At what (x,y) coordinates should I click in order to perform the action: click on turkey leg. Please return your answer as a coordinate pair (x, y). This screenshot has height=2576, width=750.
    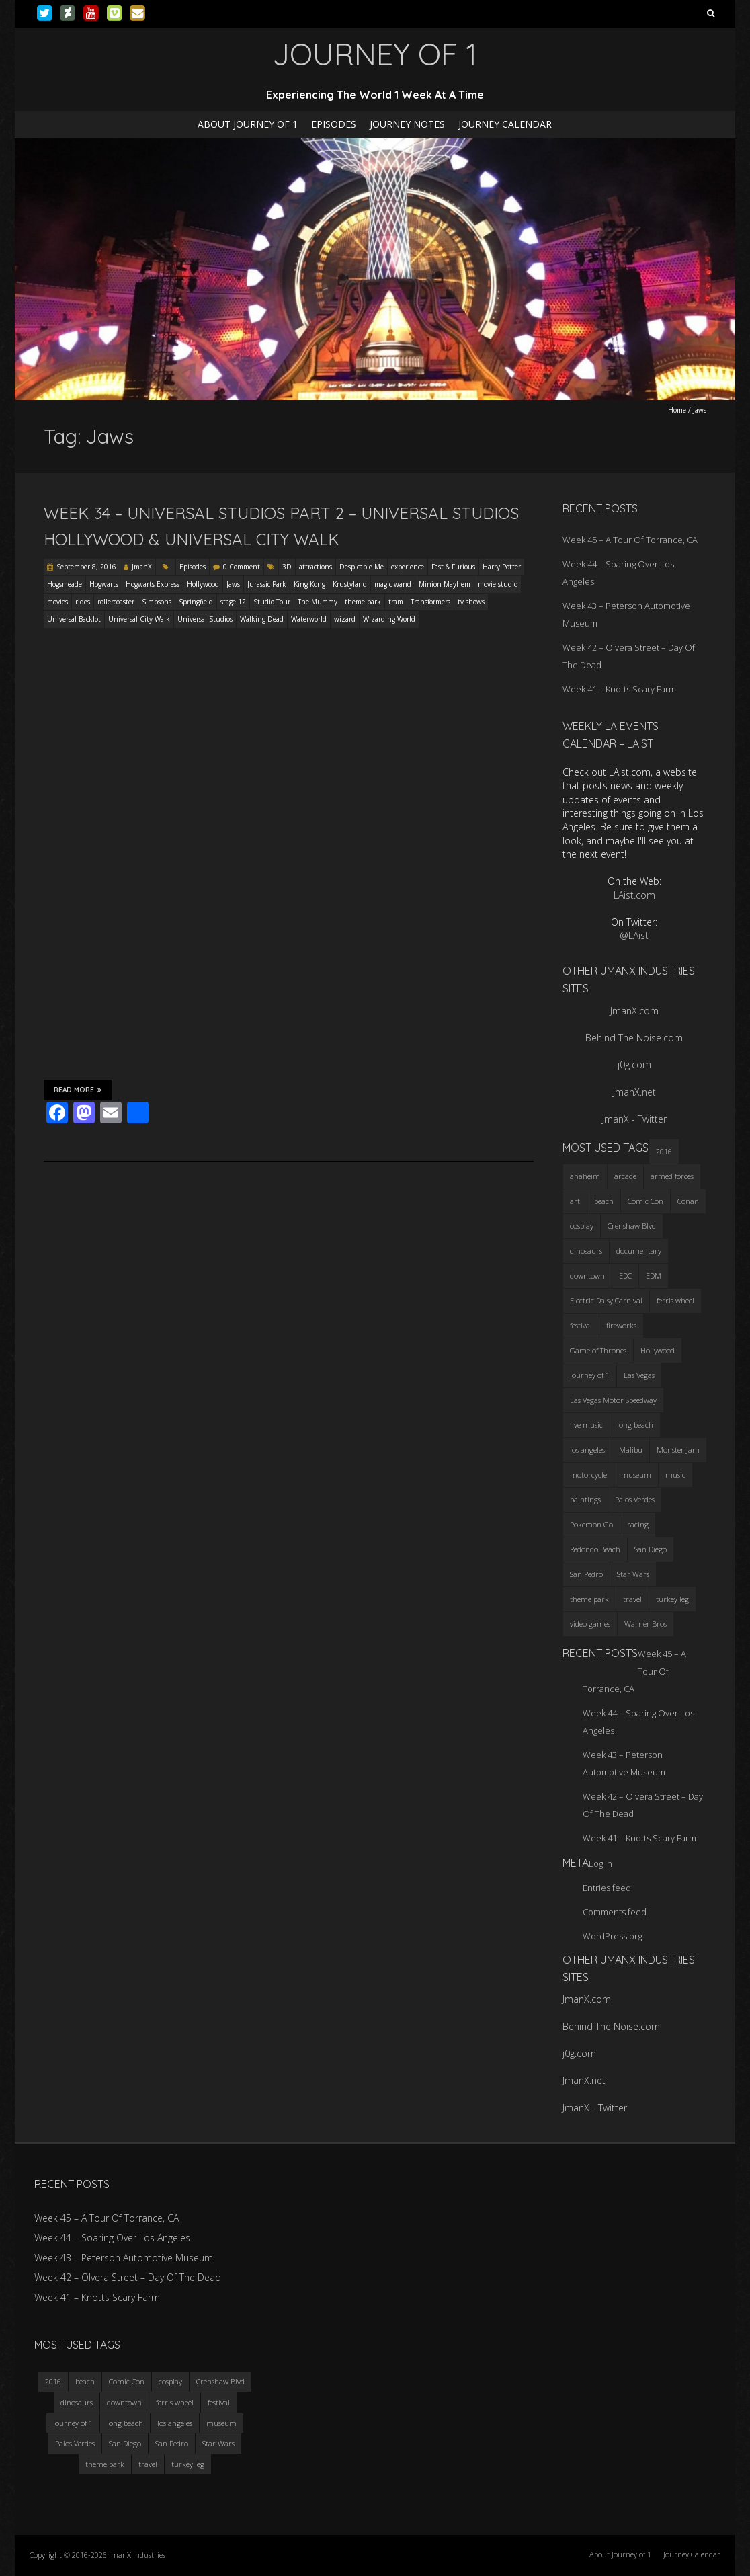
    Looking at the image, I should click on (187, 2464).